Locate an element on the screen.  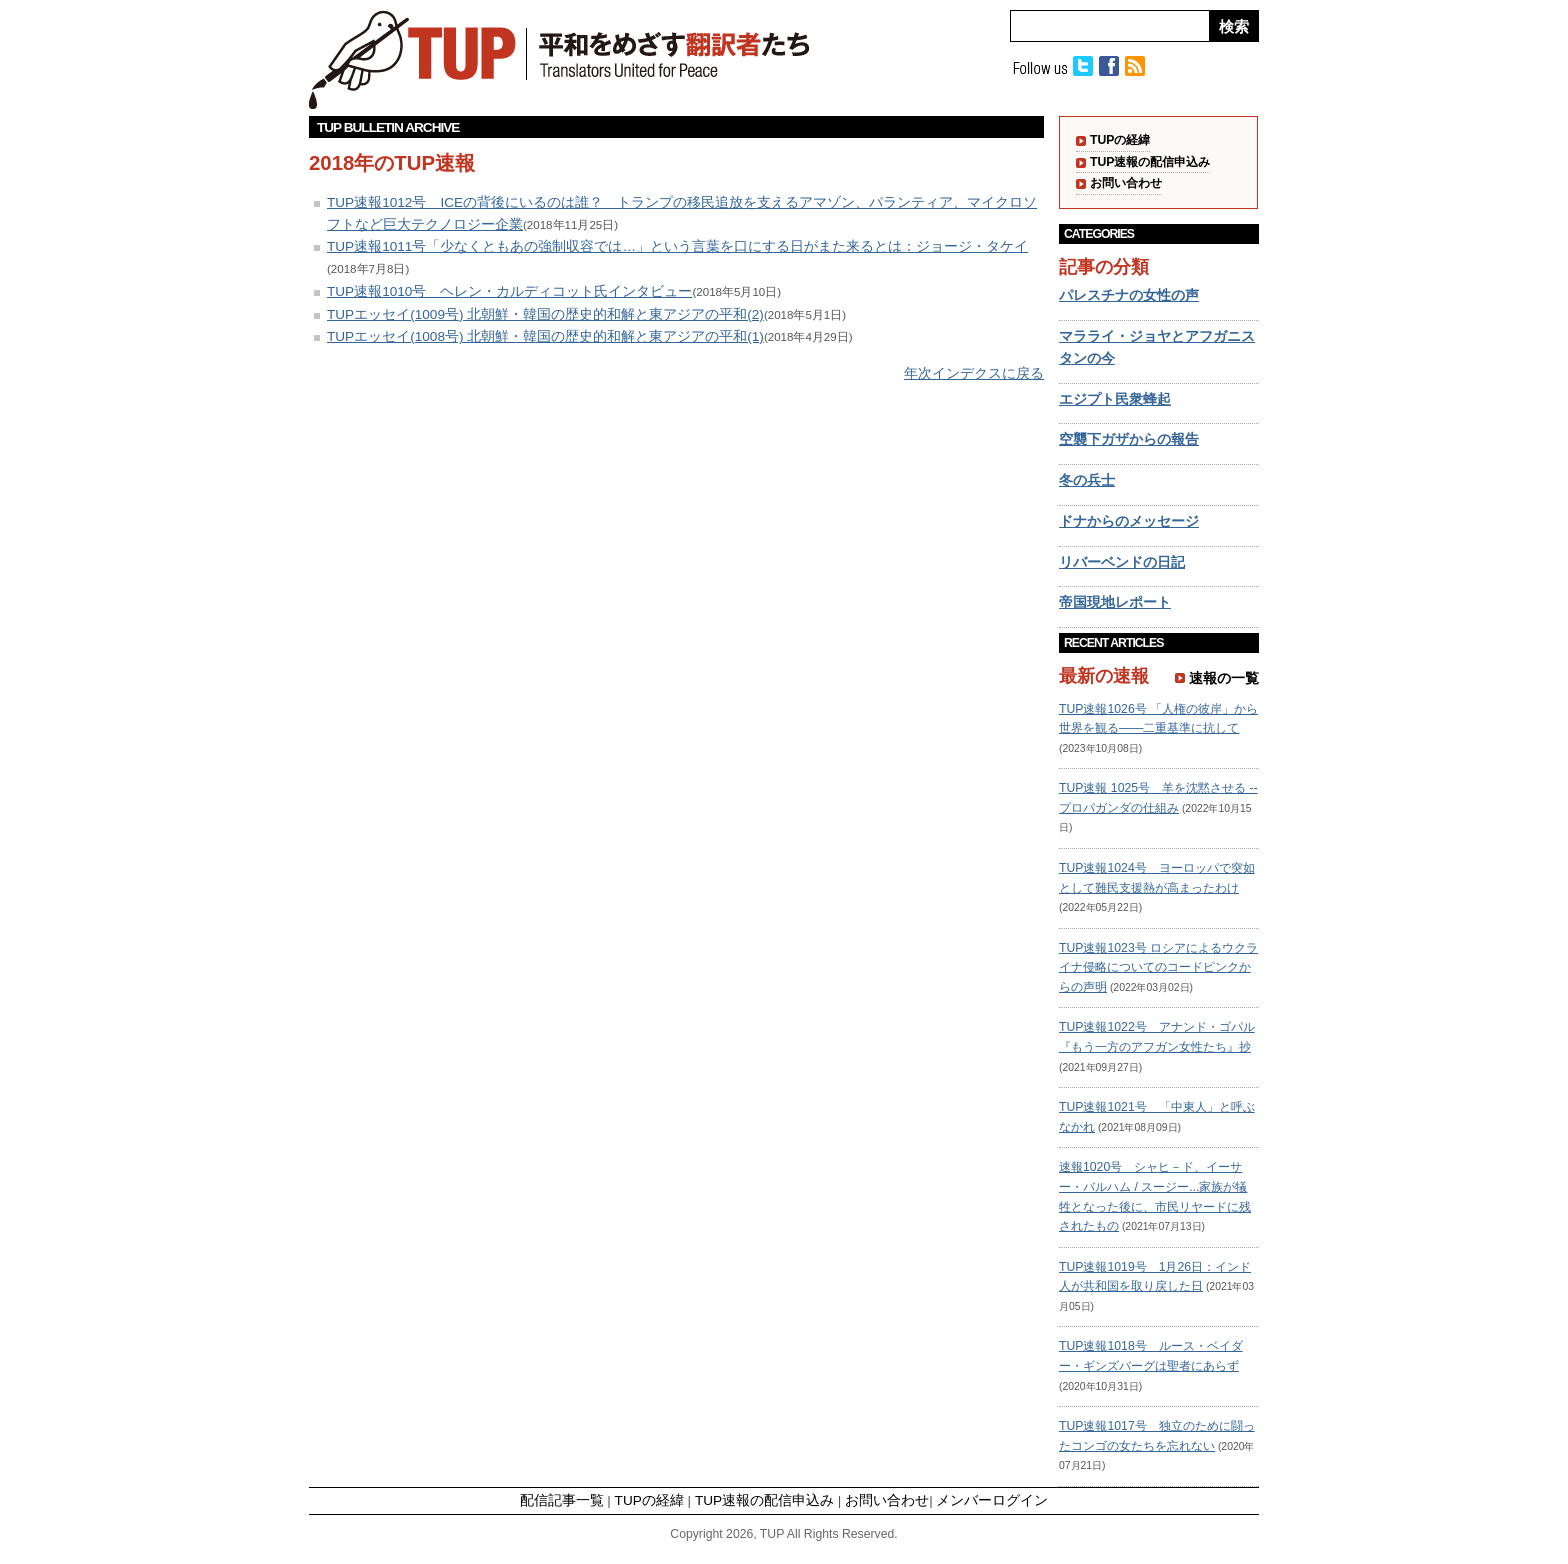
メンバーログイン is located at coordinates (992, 1500).